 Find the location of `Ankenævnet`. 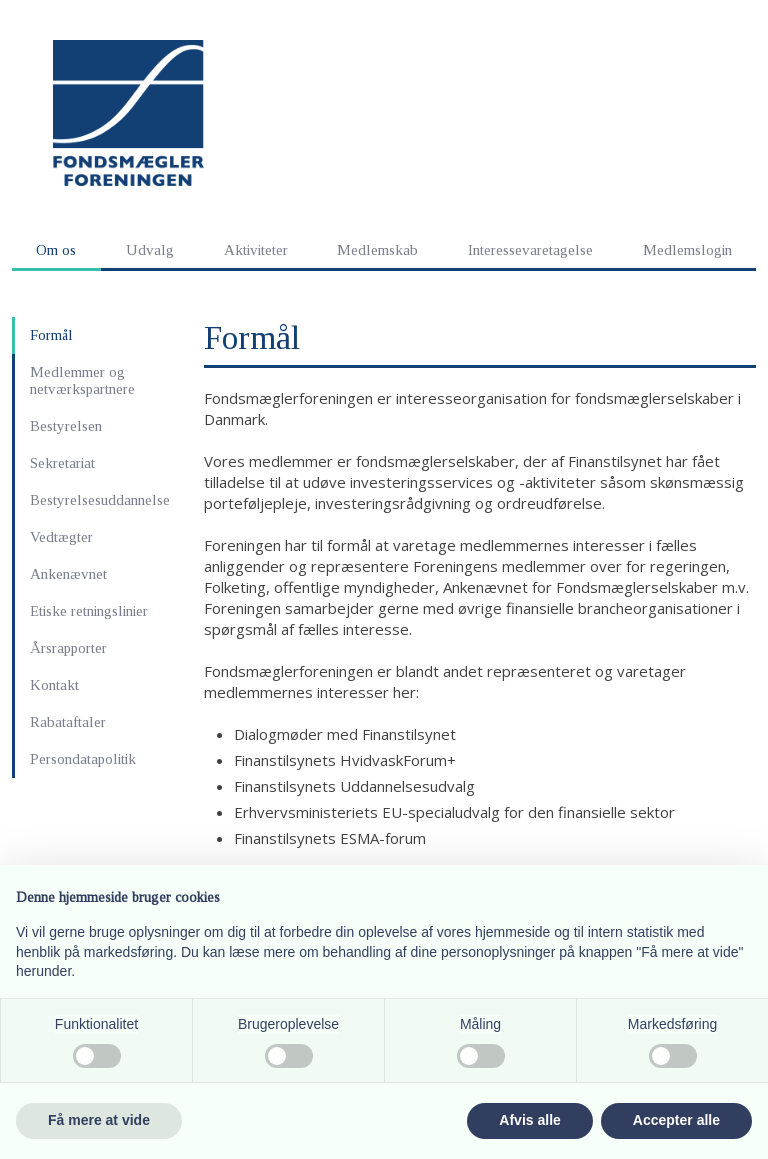

Ankenævnet is located at coordinates (68, 574).